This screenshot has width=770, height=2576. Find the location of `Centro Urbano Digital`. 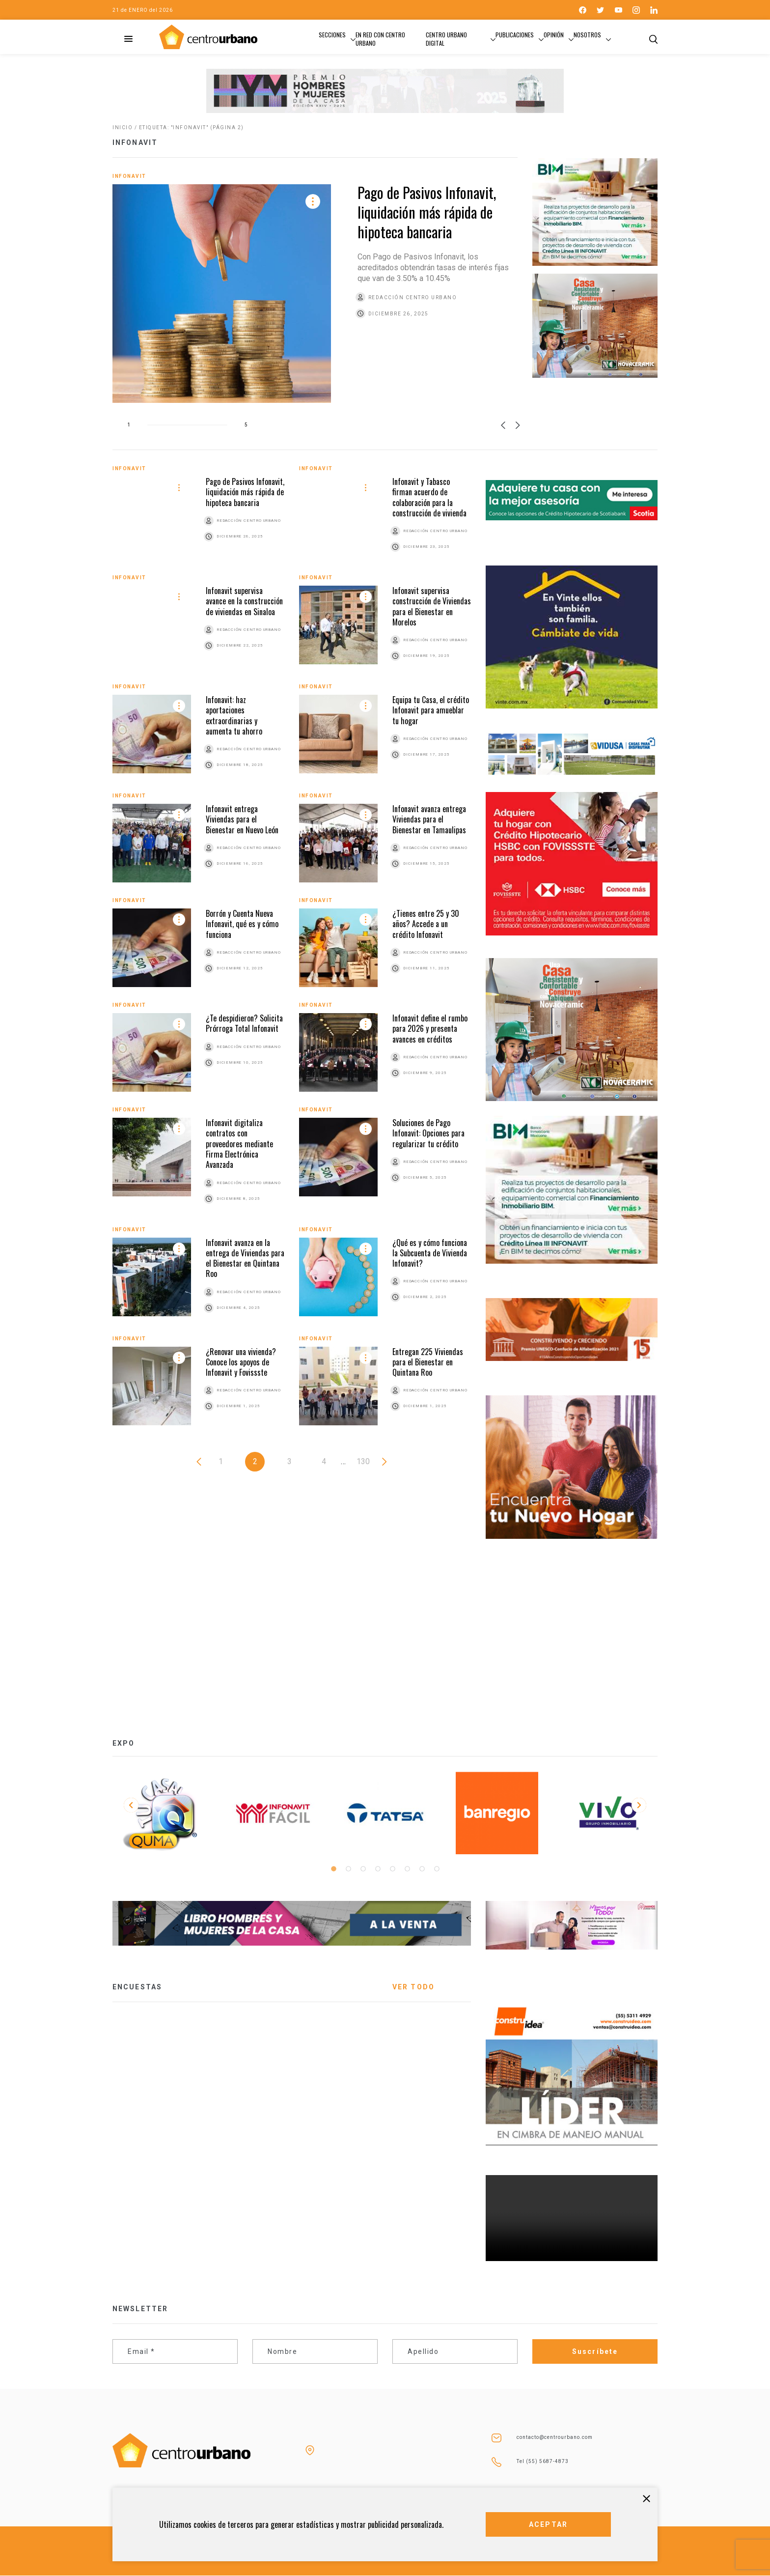

Centro Urbano Digital is located at coordinates (446, 38).